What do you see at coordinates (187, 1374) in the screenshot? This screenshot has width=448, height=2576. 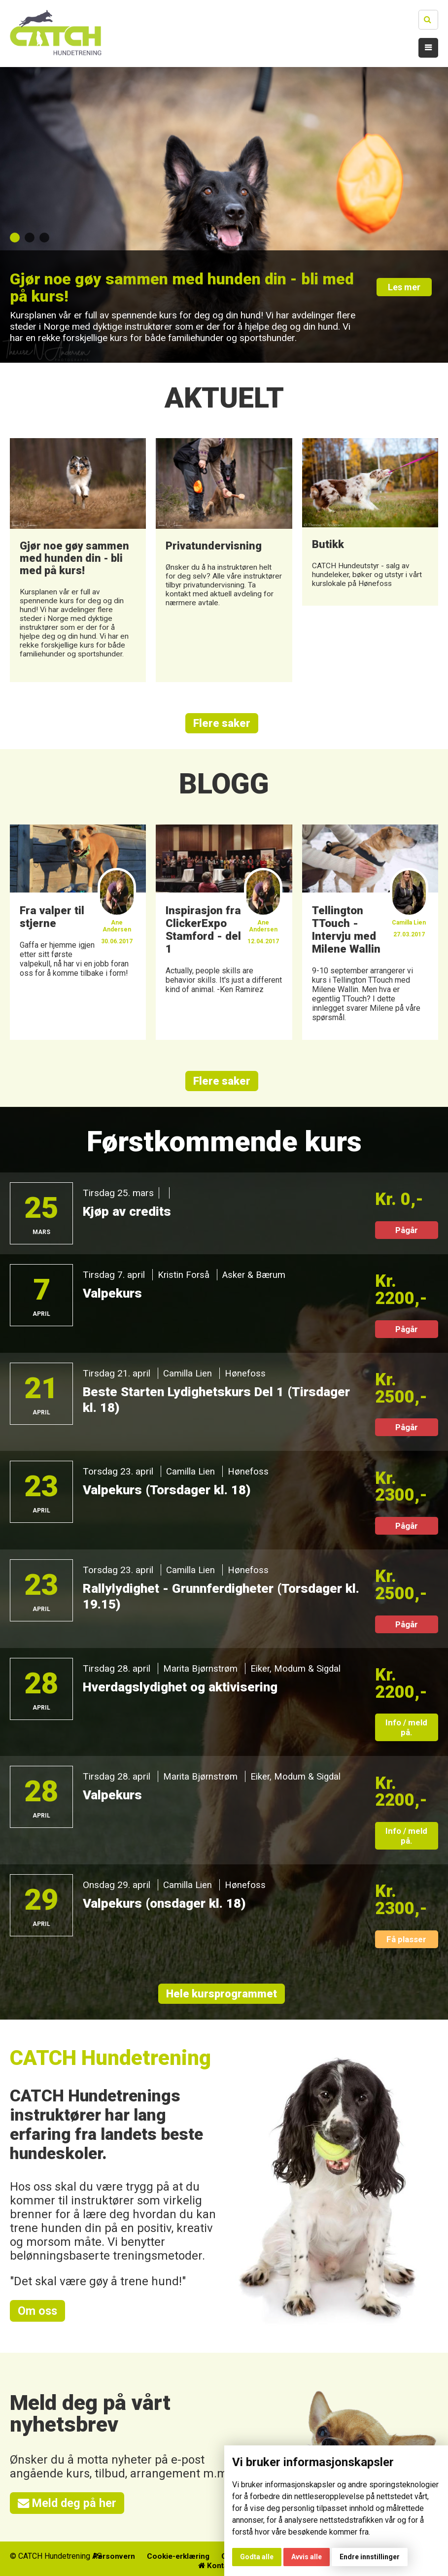 I see `Camilla Lien` at bounding box center [187, 1374].